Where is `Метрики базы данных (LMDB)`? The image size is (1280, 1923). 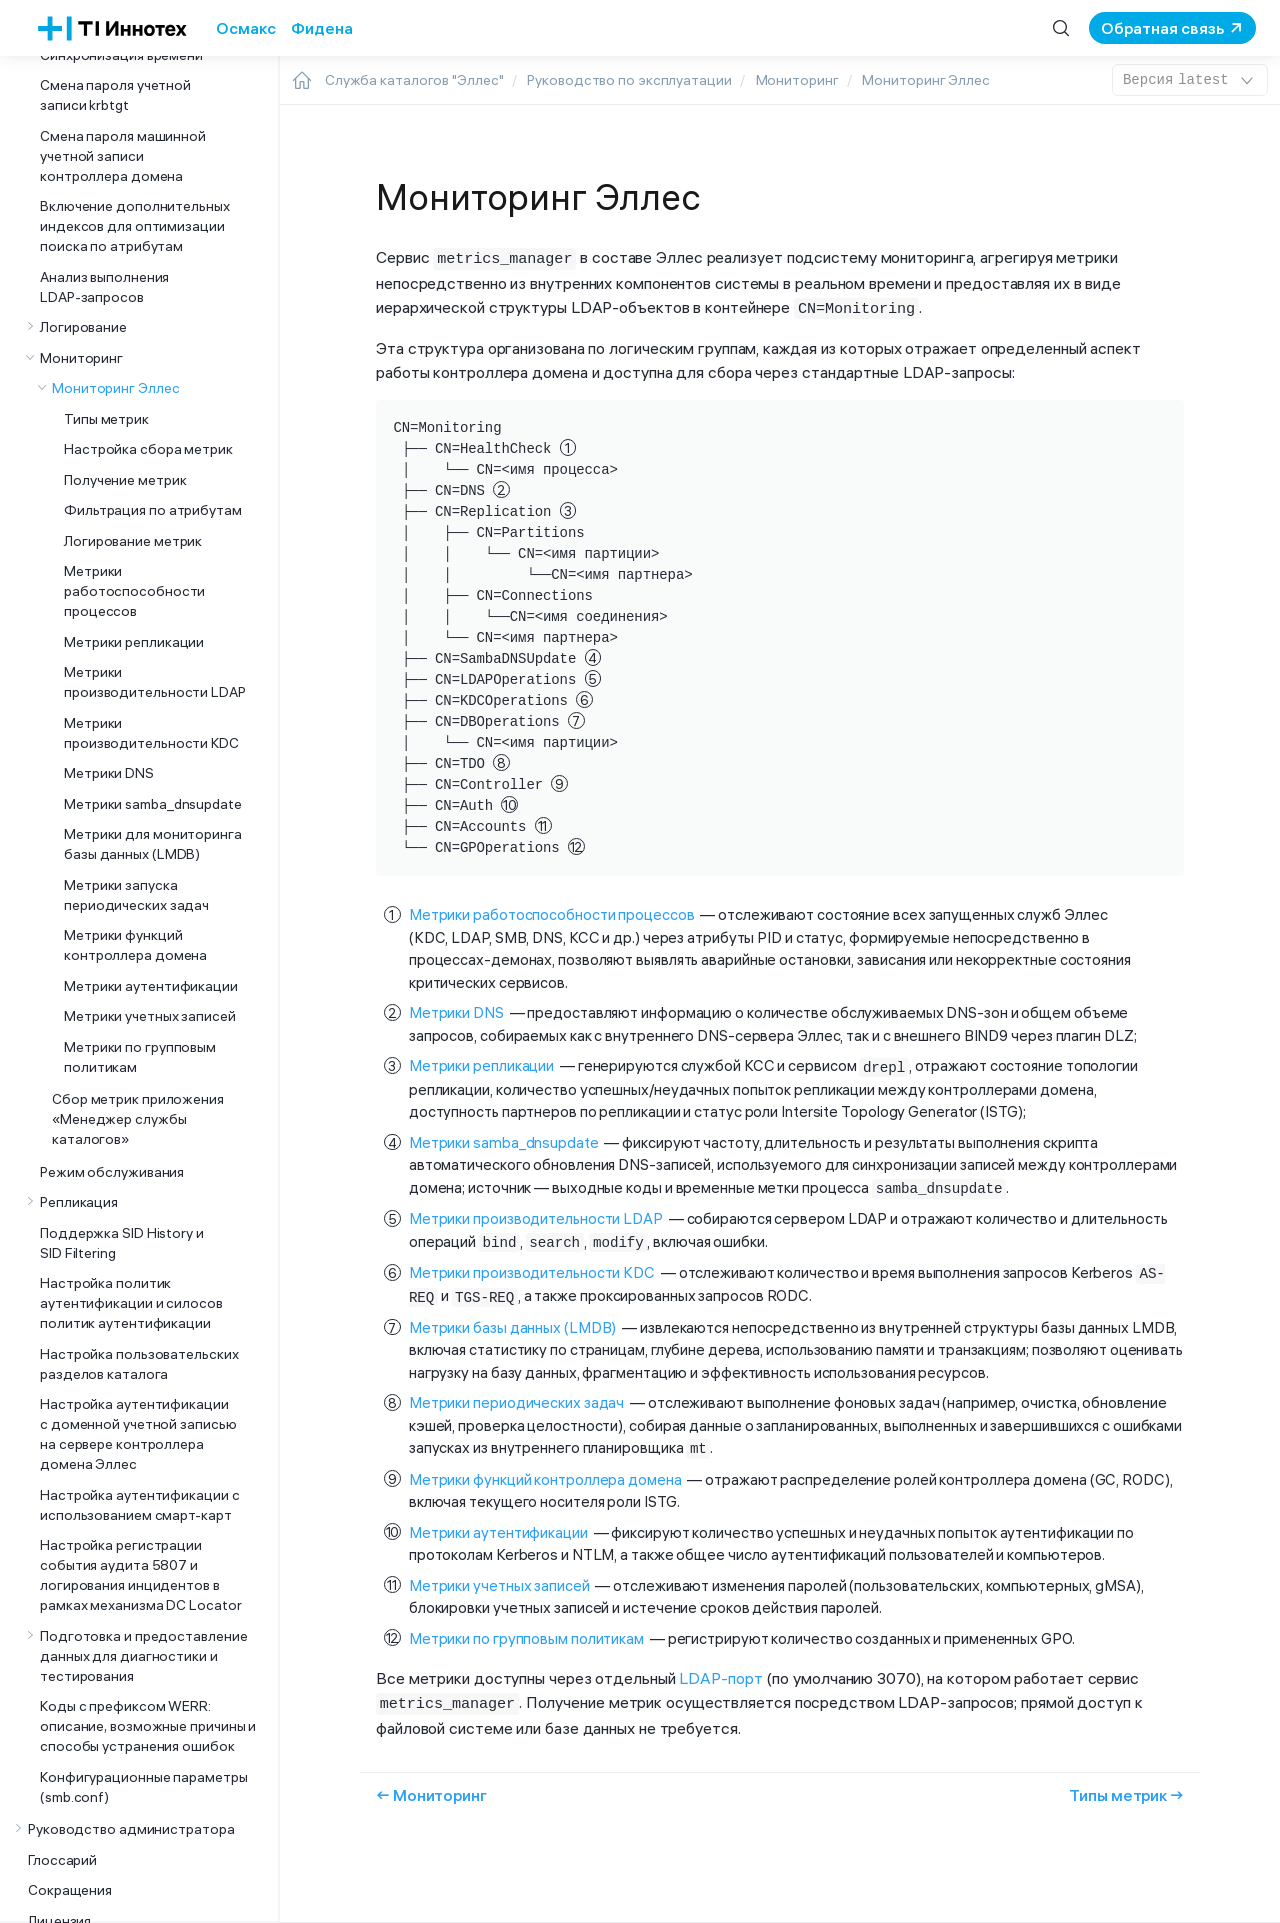
Метрики базы данных (LMDB) is located at coordinates (513, 1319).